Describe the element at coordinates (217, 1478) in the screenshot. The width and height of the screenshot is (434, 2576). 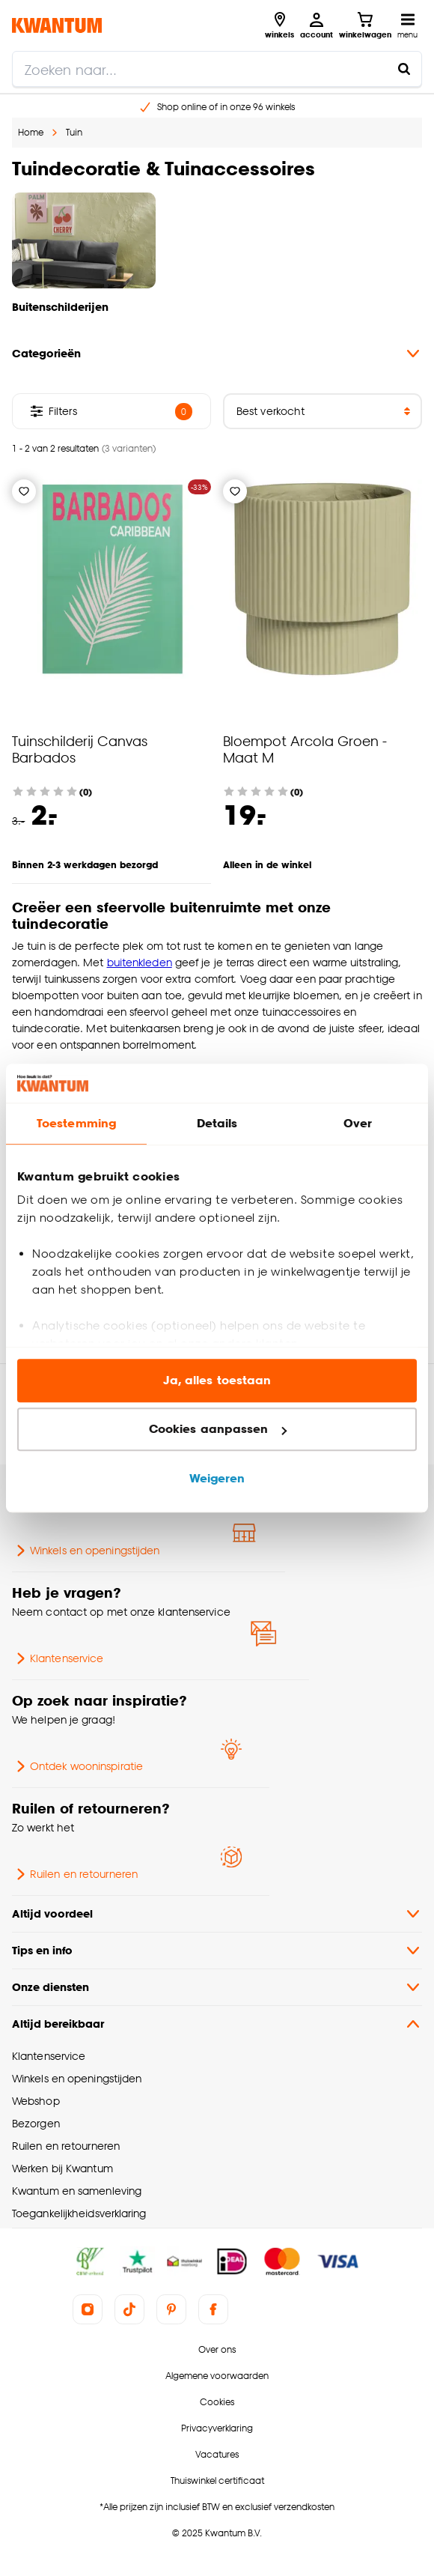
I see `Weigeren` at that location.